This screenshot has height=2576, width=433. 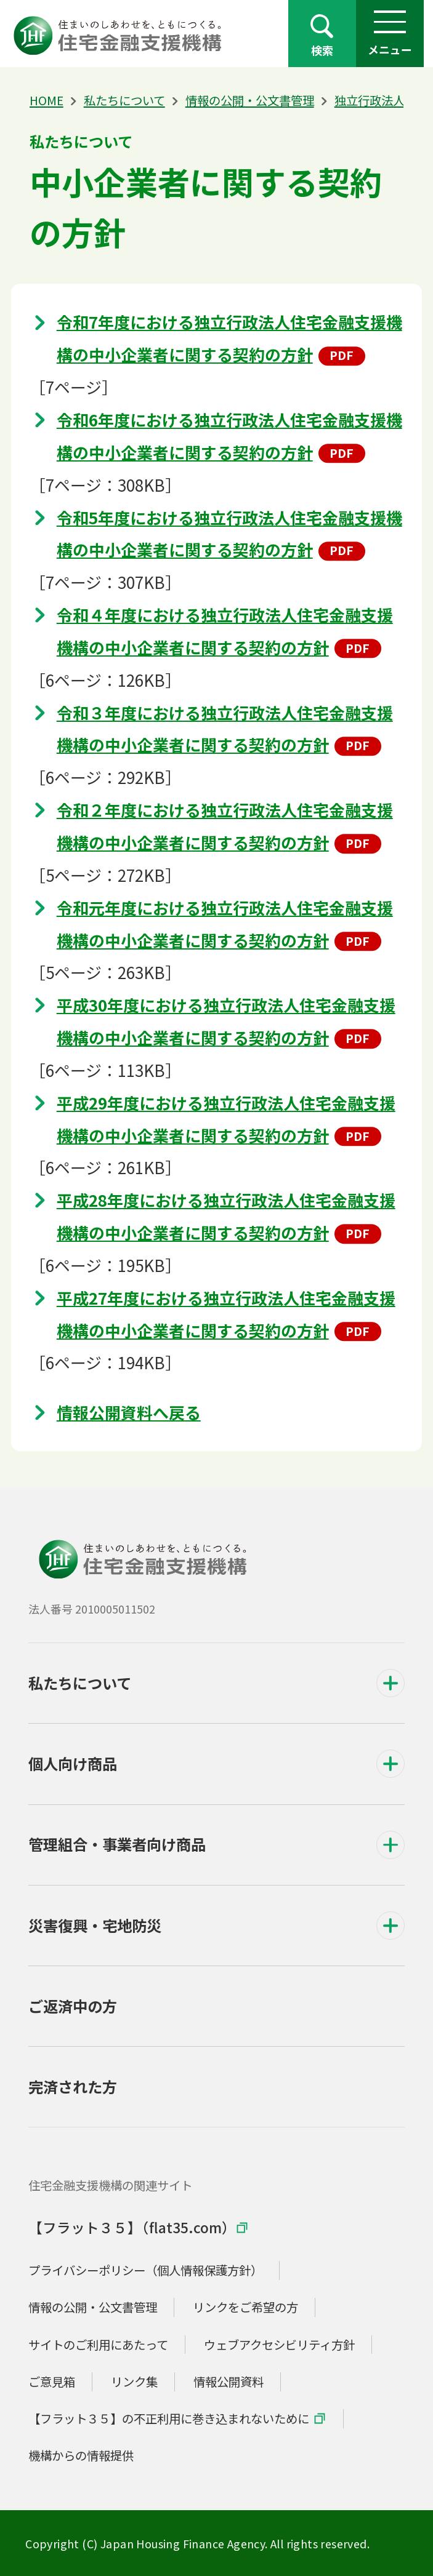 I want to click on リンク集, so click(x=134, y=2381).